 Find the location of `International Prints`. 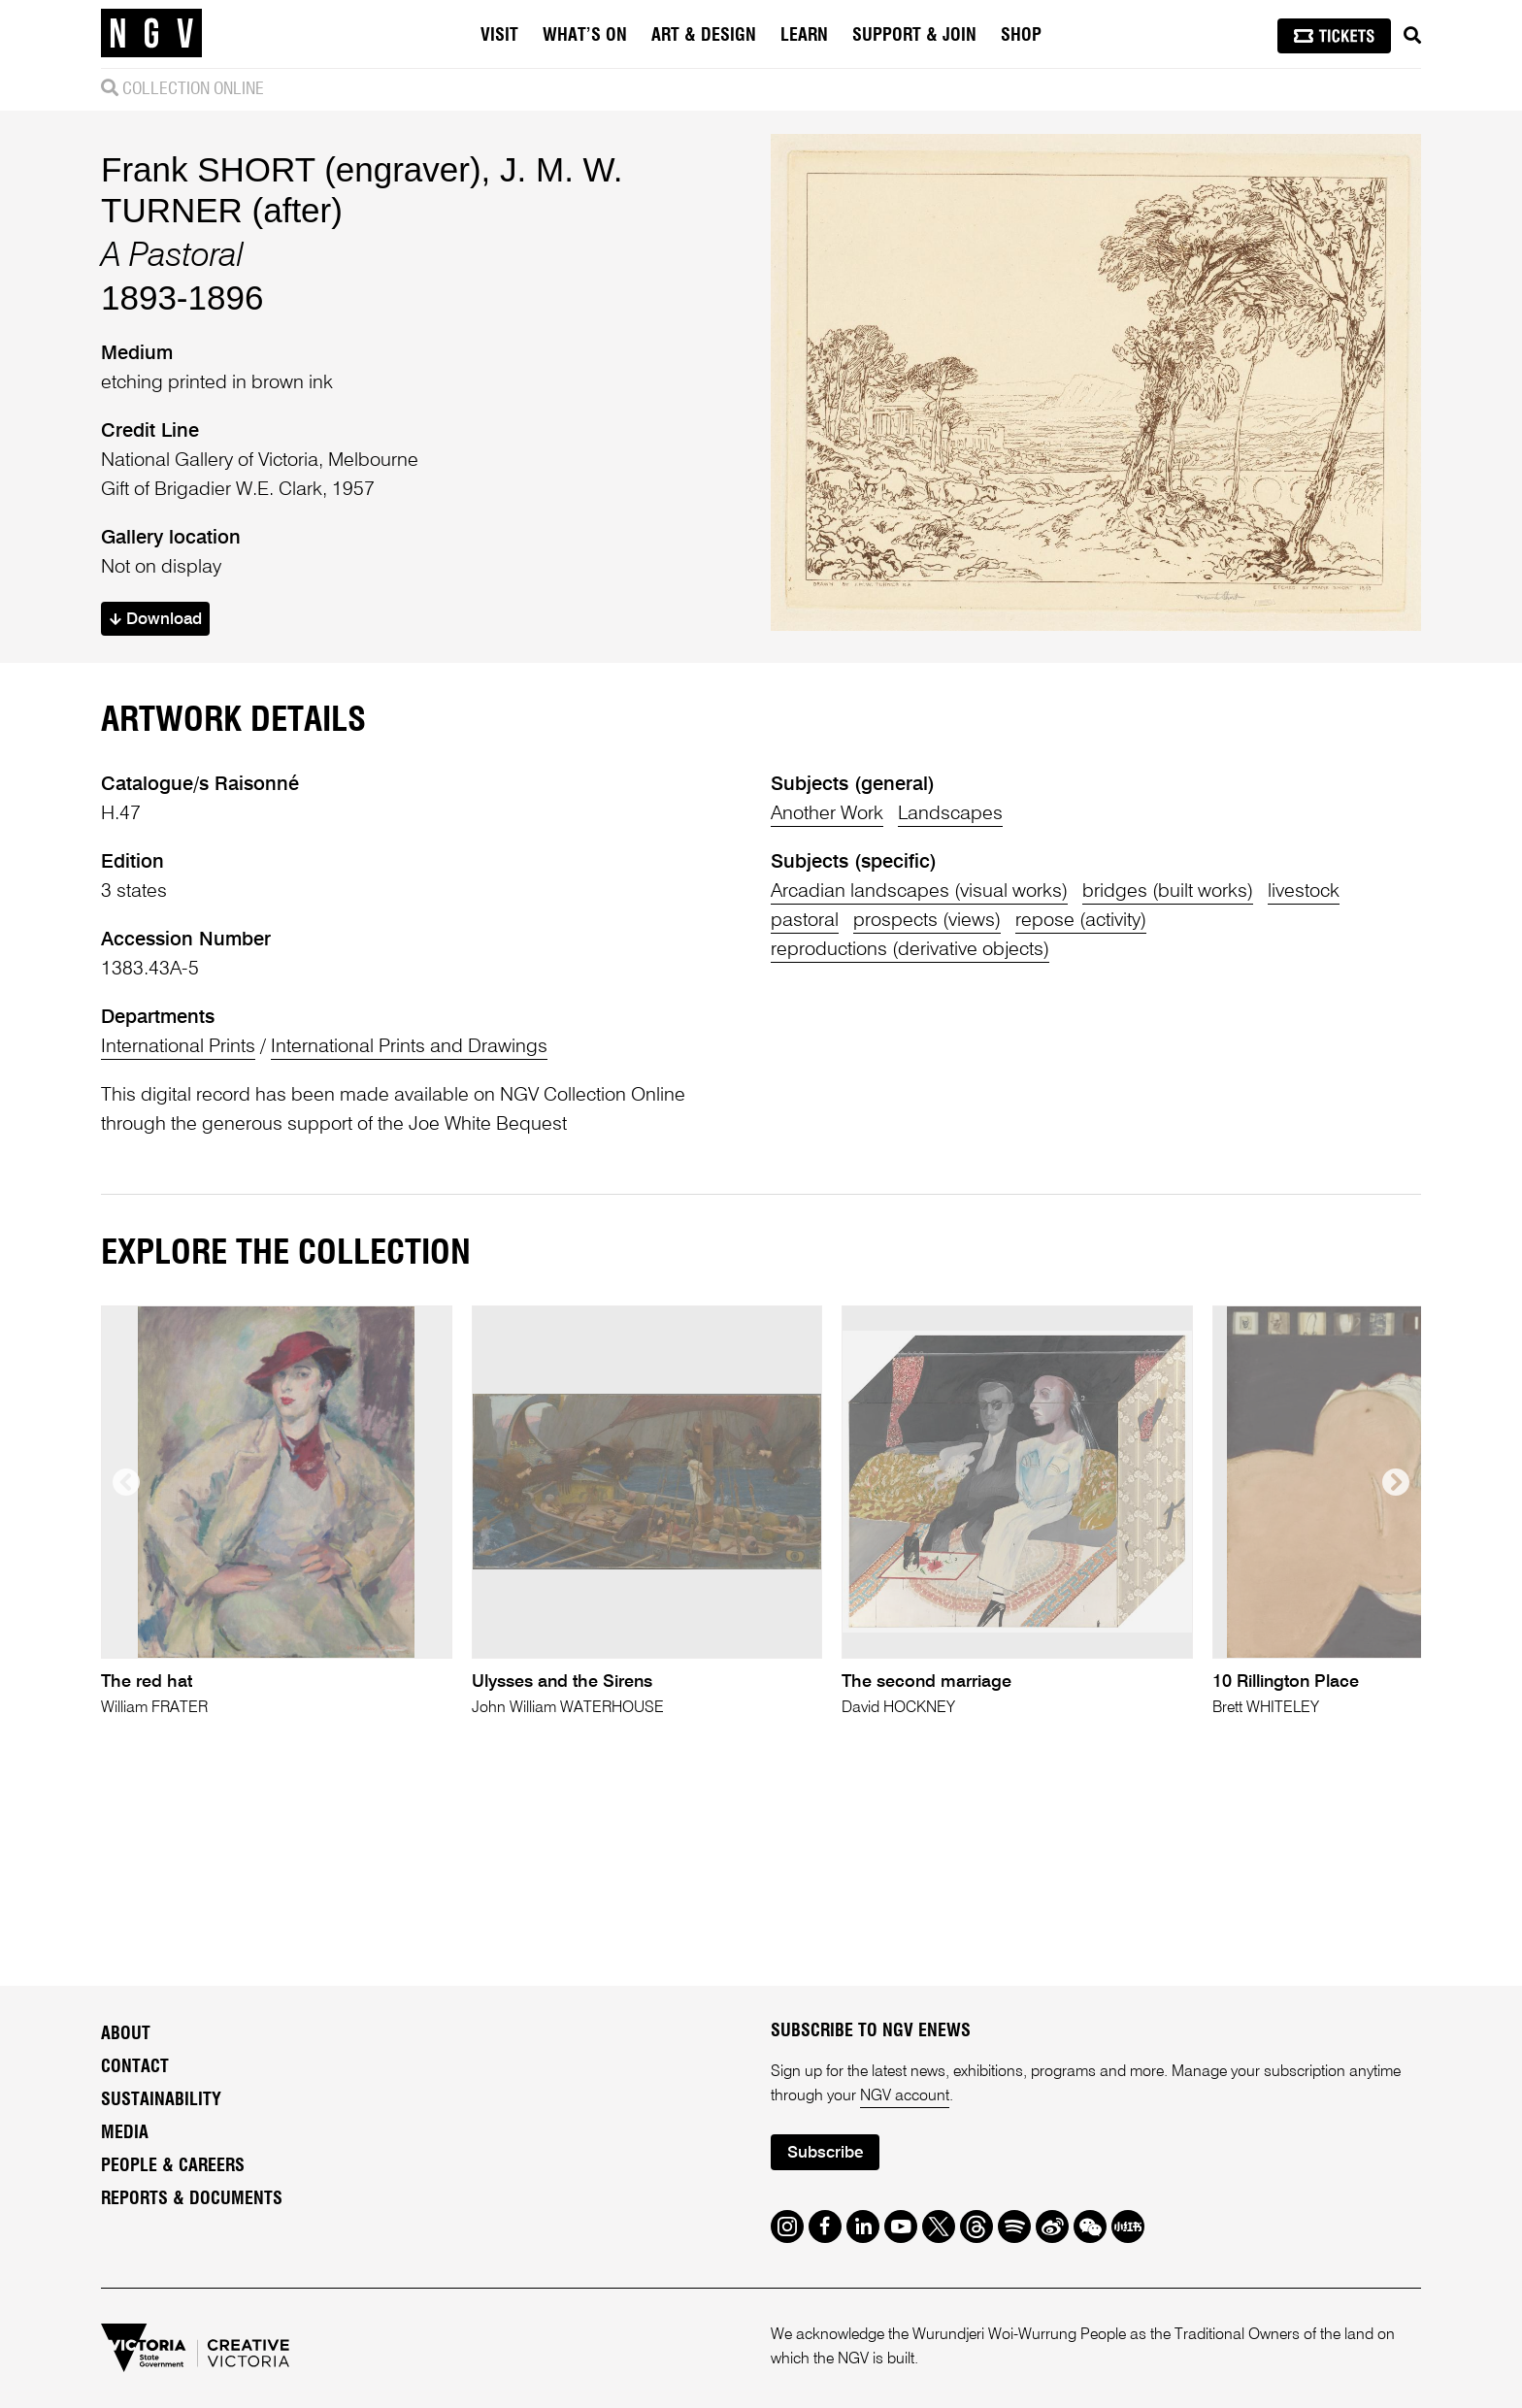

International Prints is located at coordinates (178, 1047).